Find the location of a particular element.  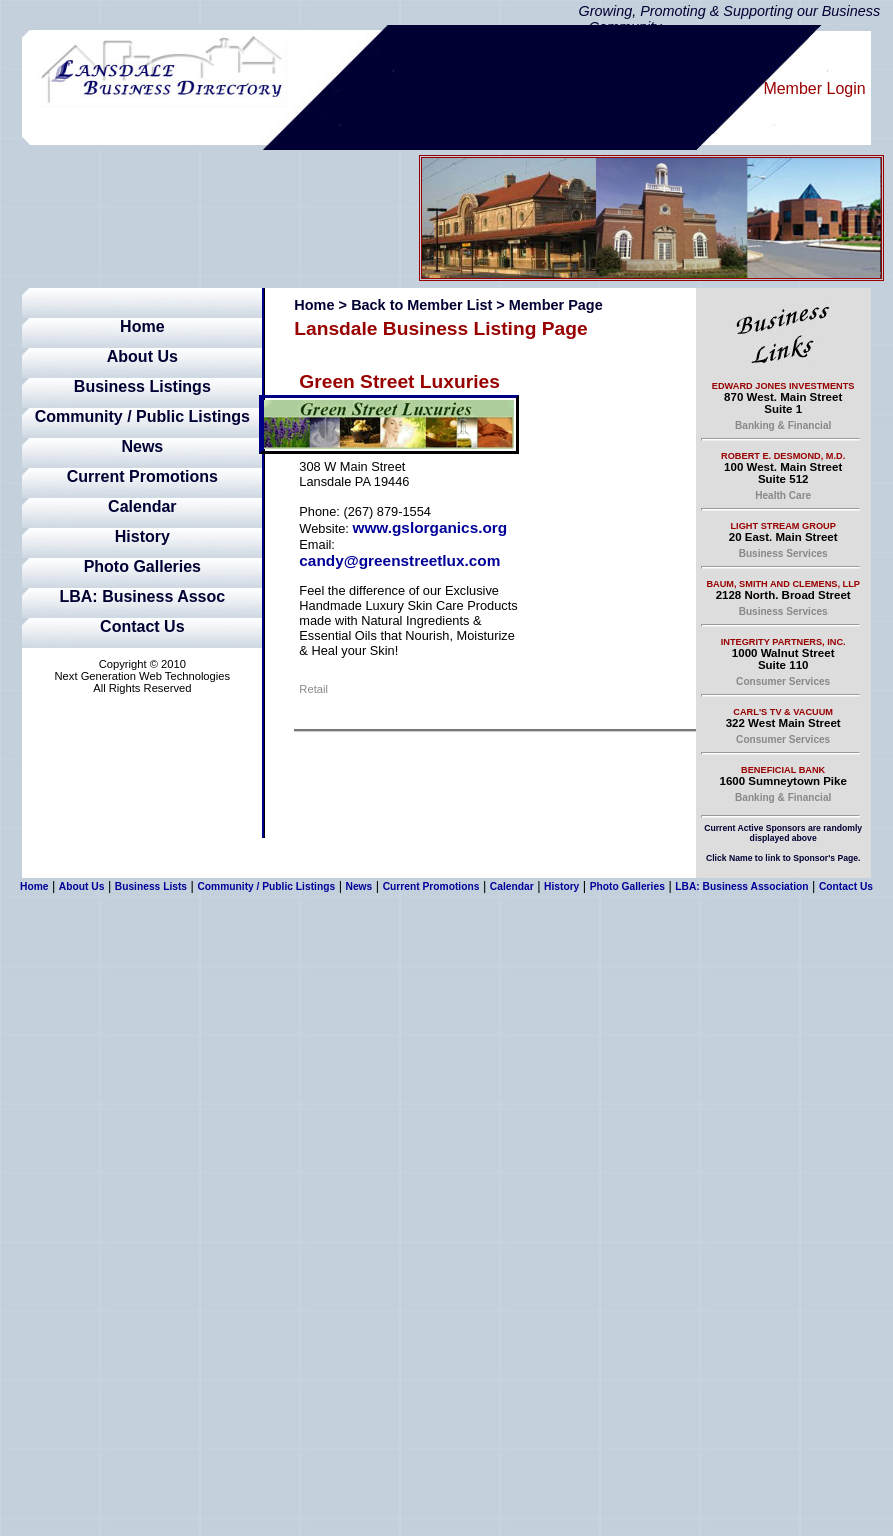

candy@greenstreetlux.com is located at coordinates (399, 560).